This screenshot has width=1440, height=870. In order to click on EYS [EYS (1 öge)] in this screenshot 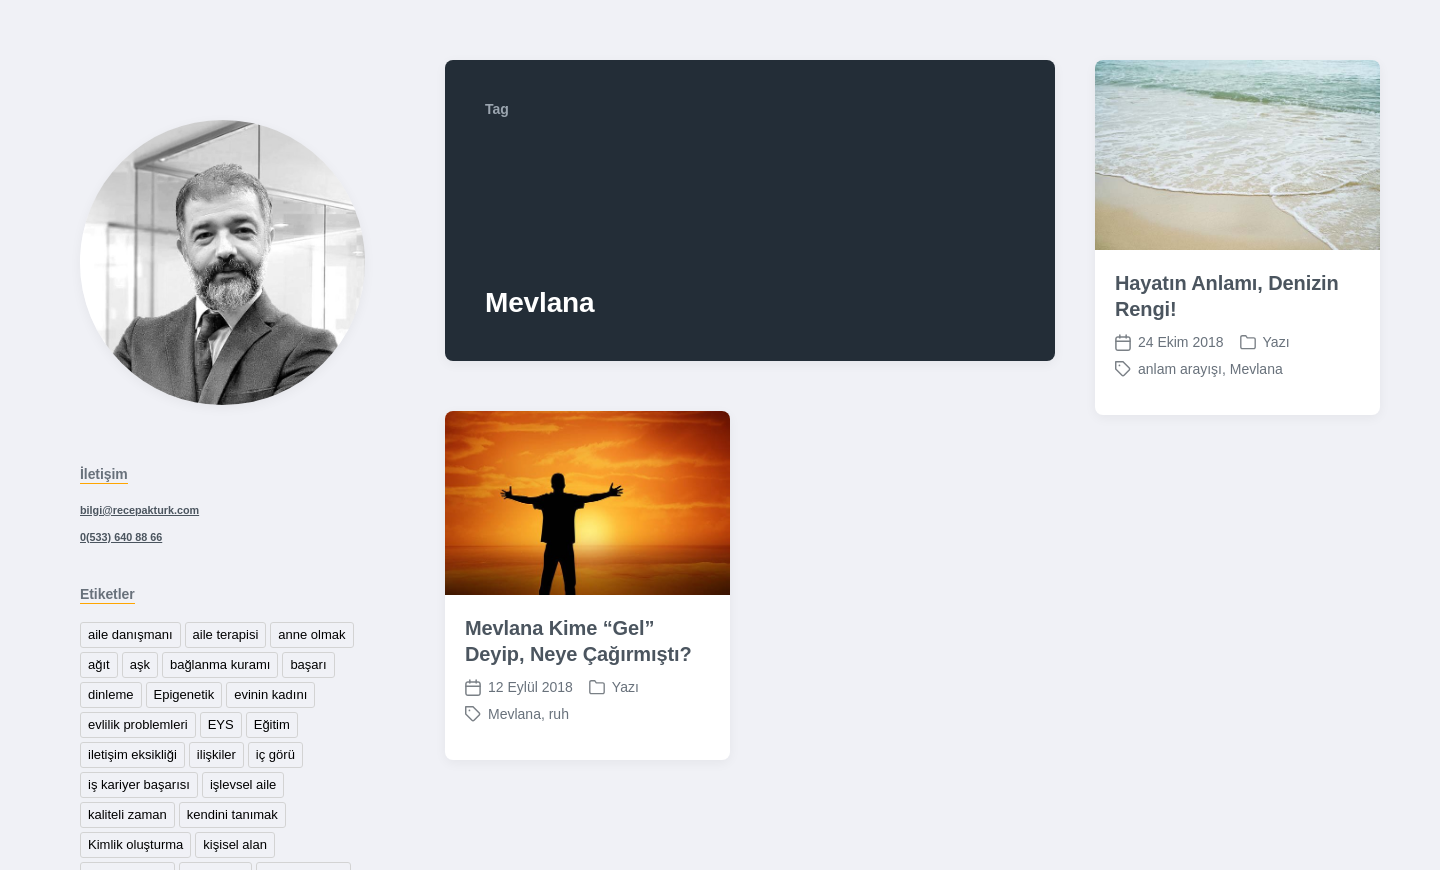, I will do `click(221, 724)`.